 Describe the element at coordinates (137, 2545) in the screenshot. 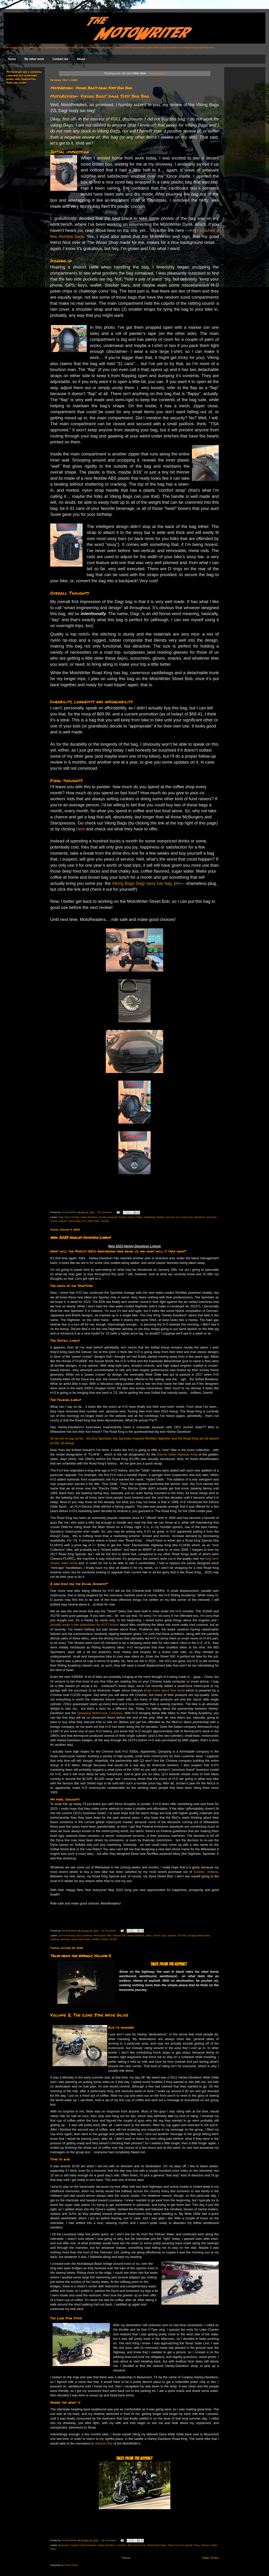

I see `Ride more sit less` at that location.